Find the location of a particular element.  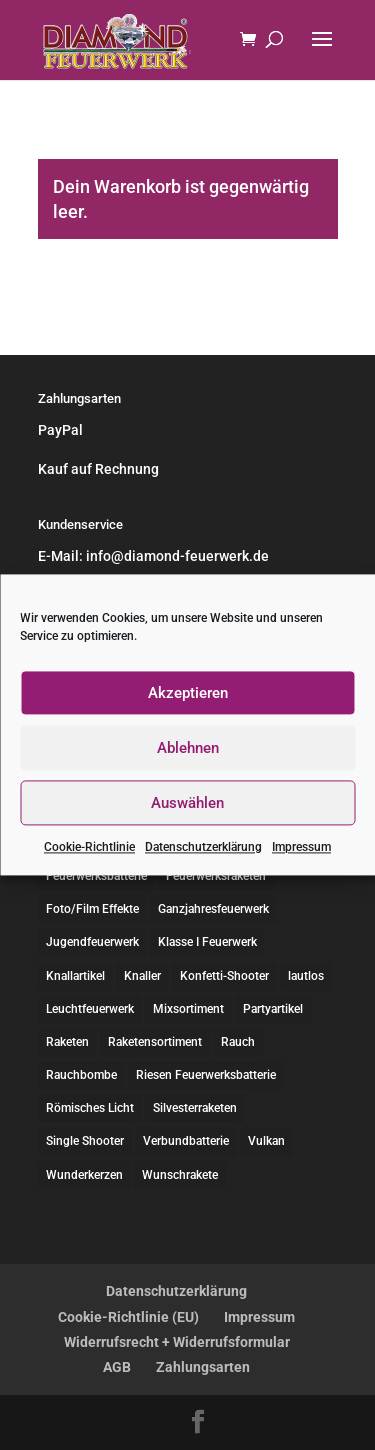

Raketen [Raketen (9 Einträge)] is located at coordinates (67, 1042).